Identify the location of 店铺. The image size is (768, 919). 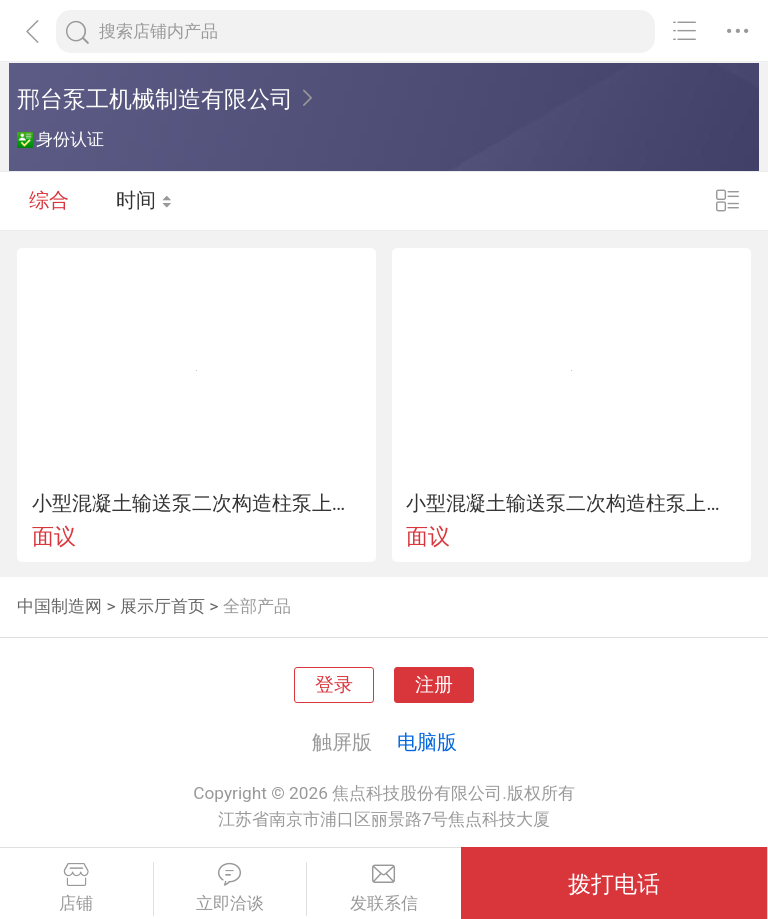
(76, 888).